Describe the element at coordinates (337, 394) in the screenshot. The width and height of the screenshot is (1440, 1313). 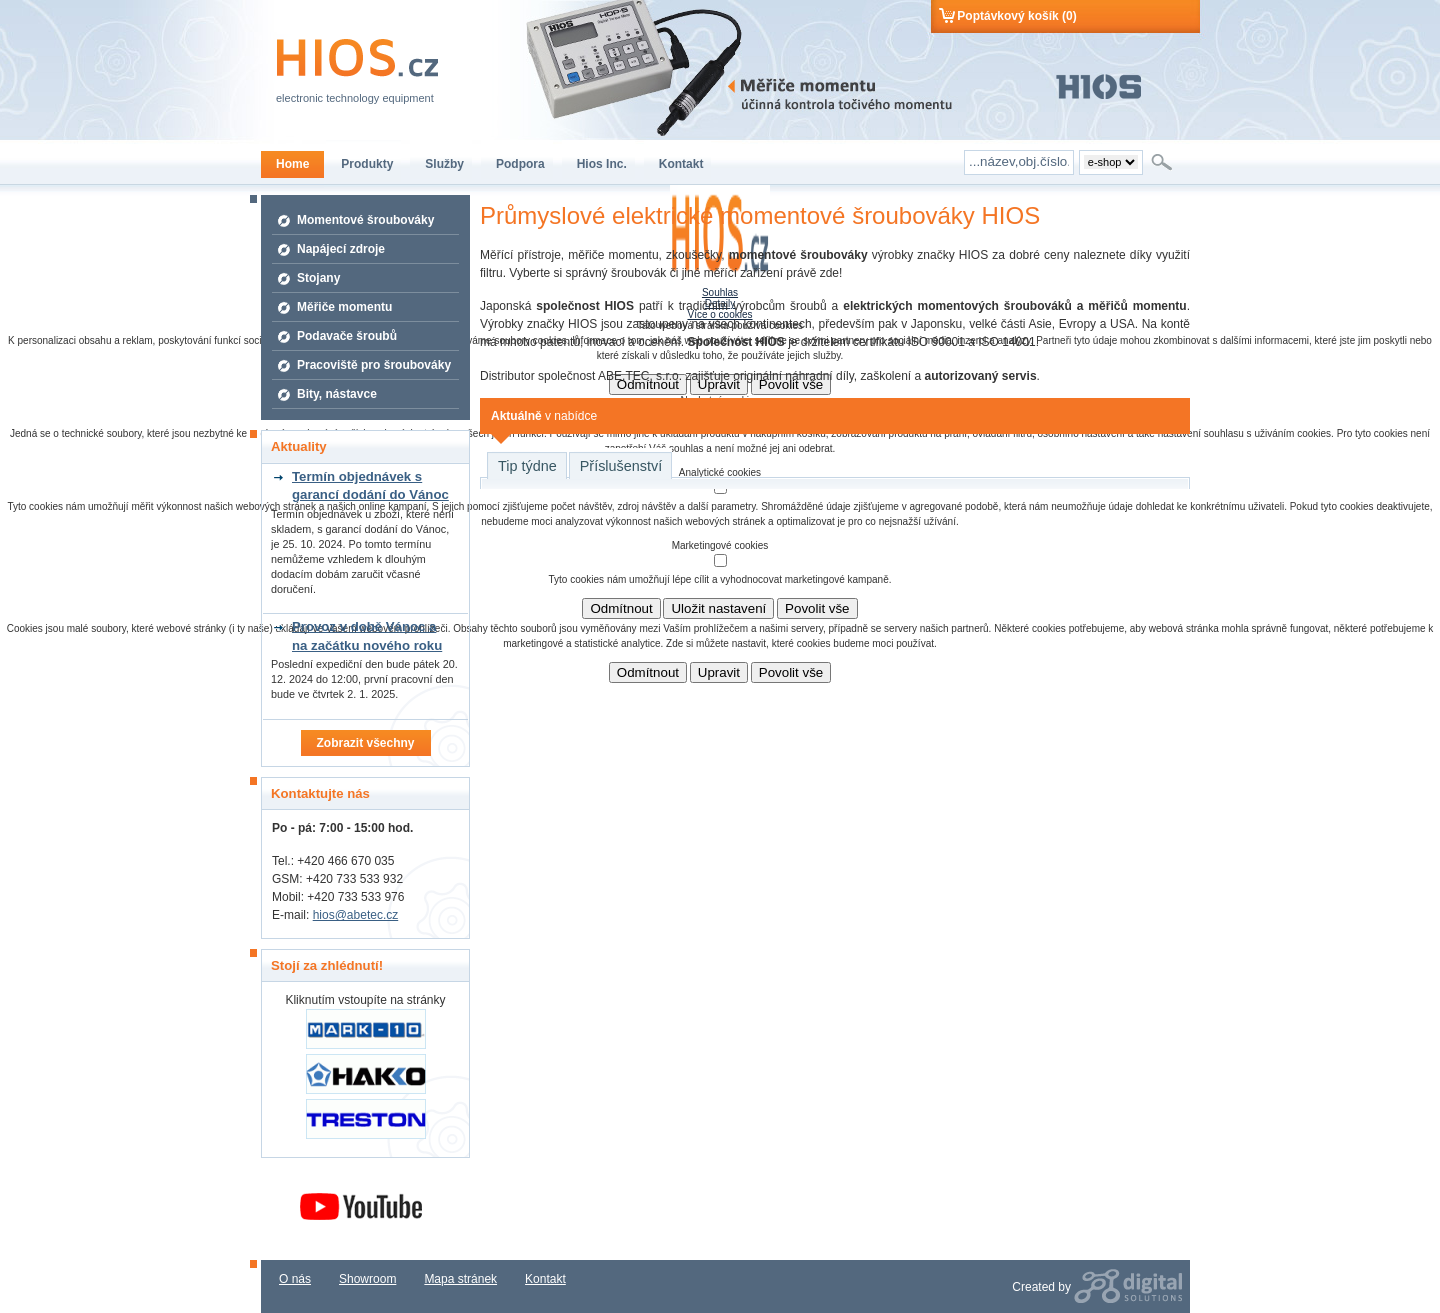
I see `Bity, nástavce` at that location.